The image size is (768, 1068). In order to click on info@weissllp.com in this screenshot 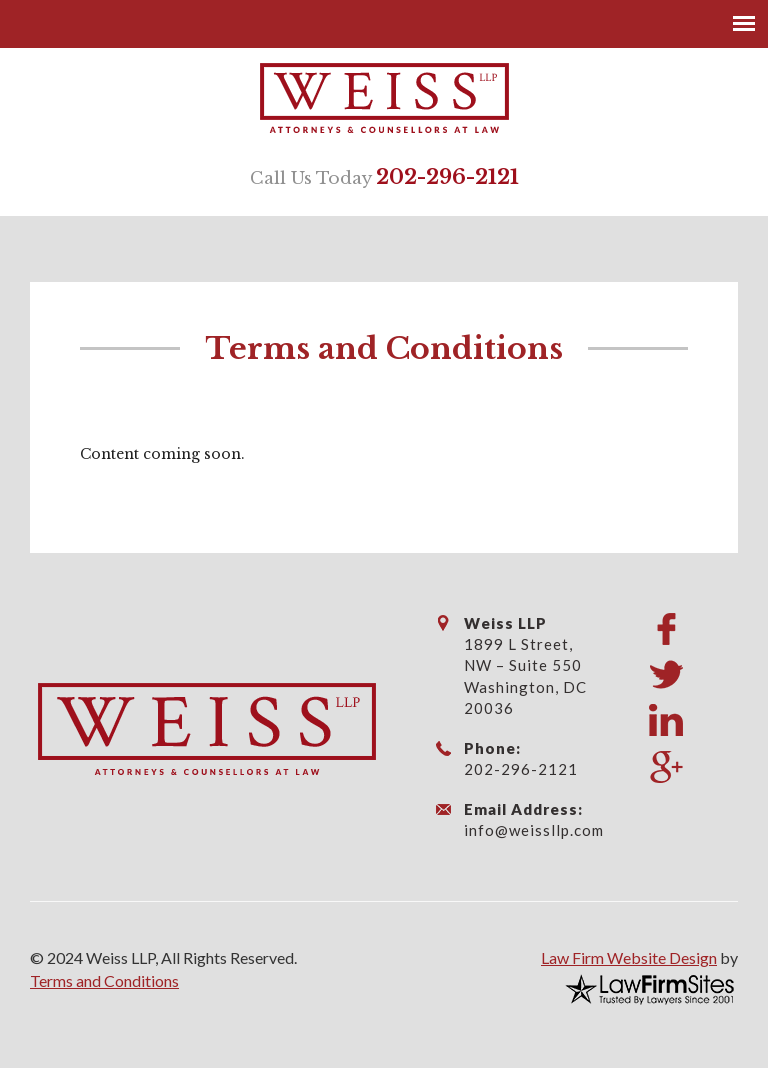, I will do `click(534, 830)`.